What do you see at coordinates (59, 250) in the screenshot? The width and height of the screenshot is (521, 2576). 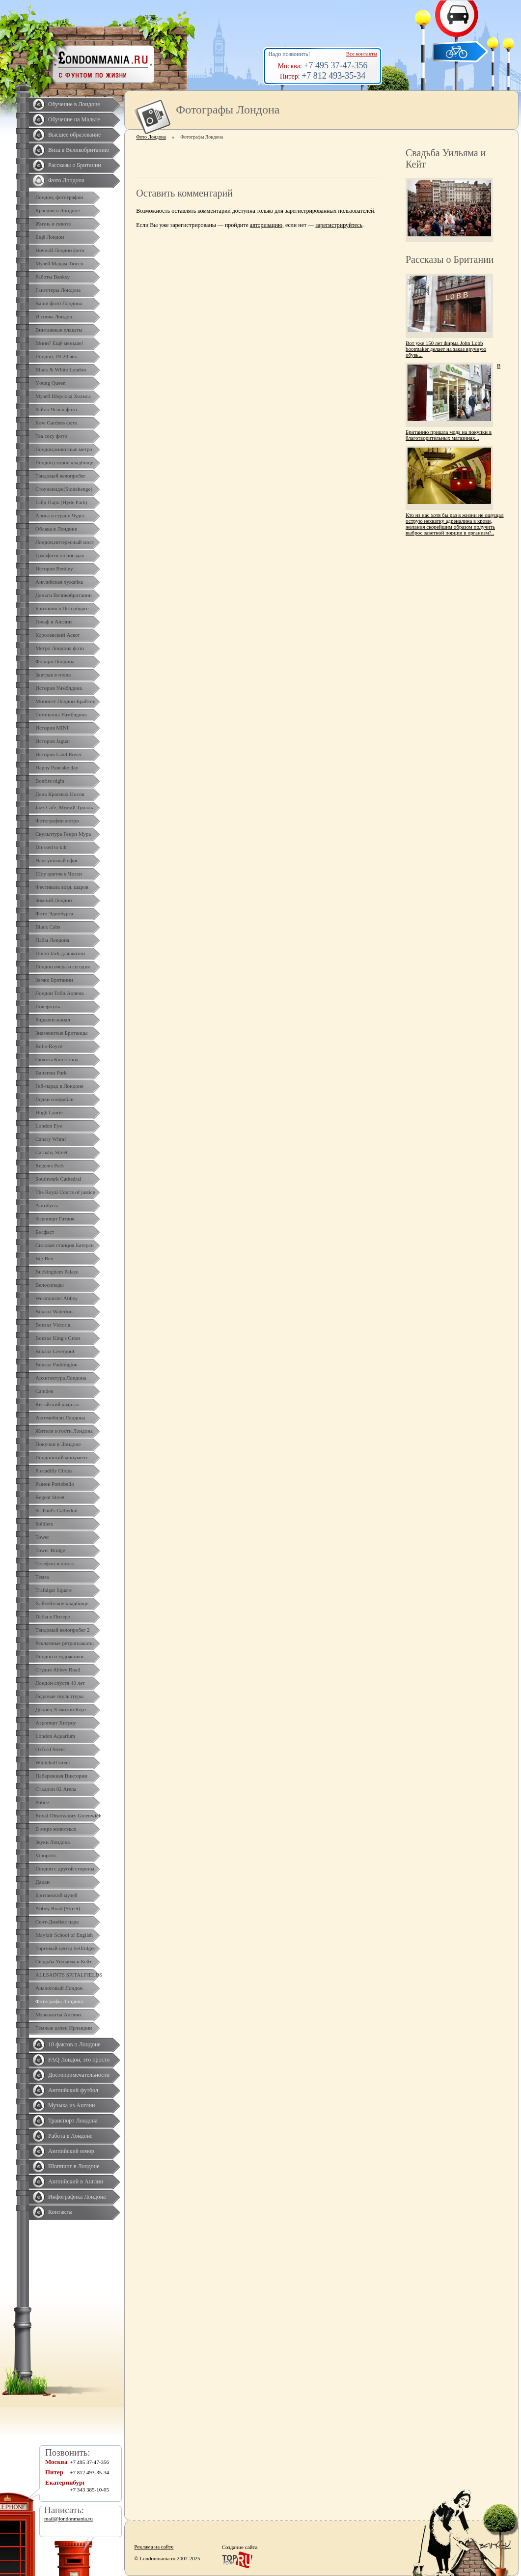 I see `Ночной Лондон фото` at bounding box center [59, 250].